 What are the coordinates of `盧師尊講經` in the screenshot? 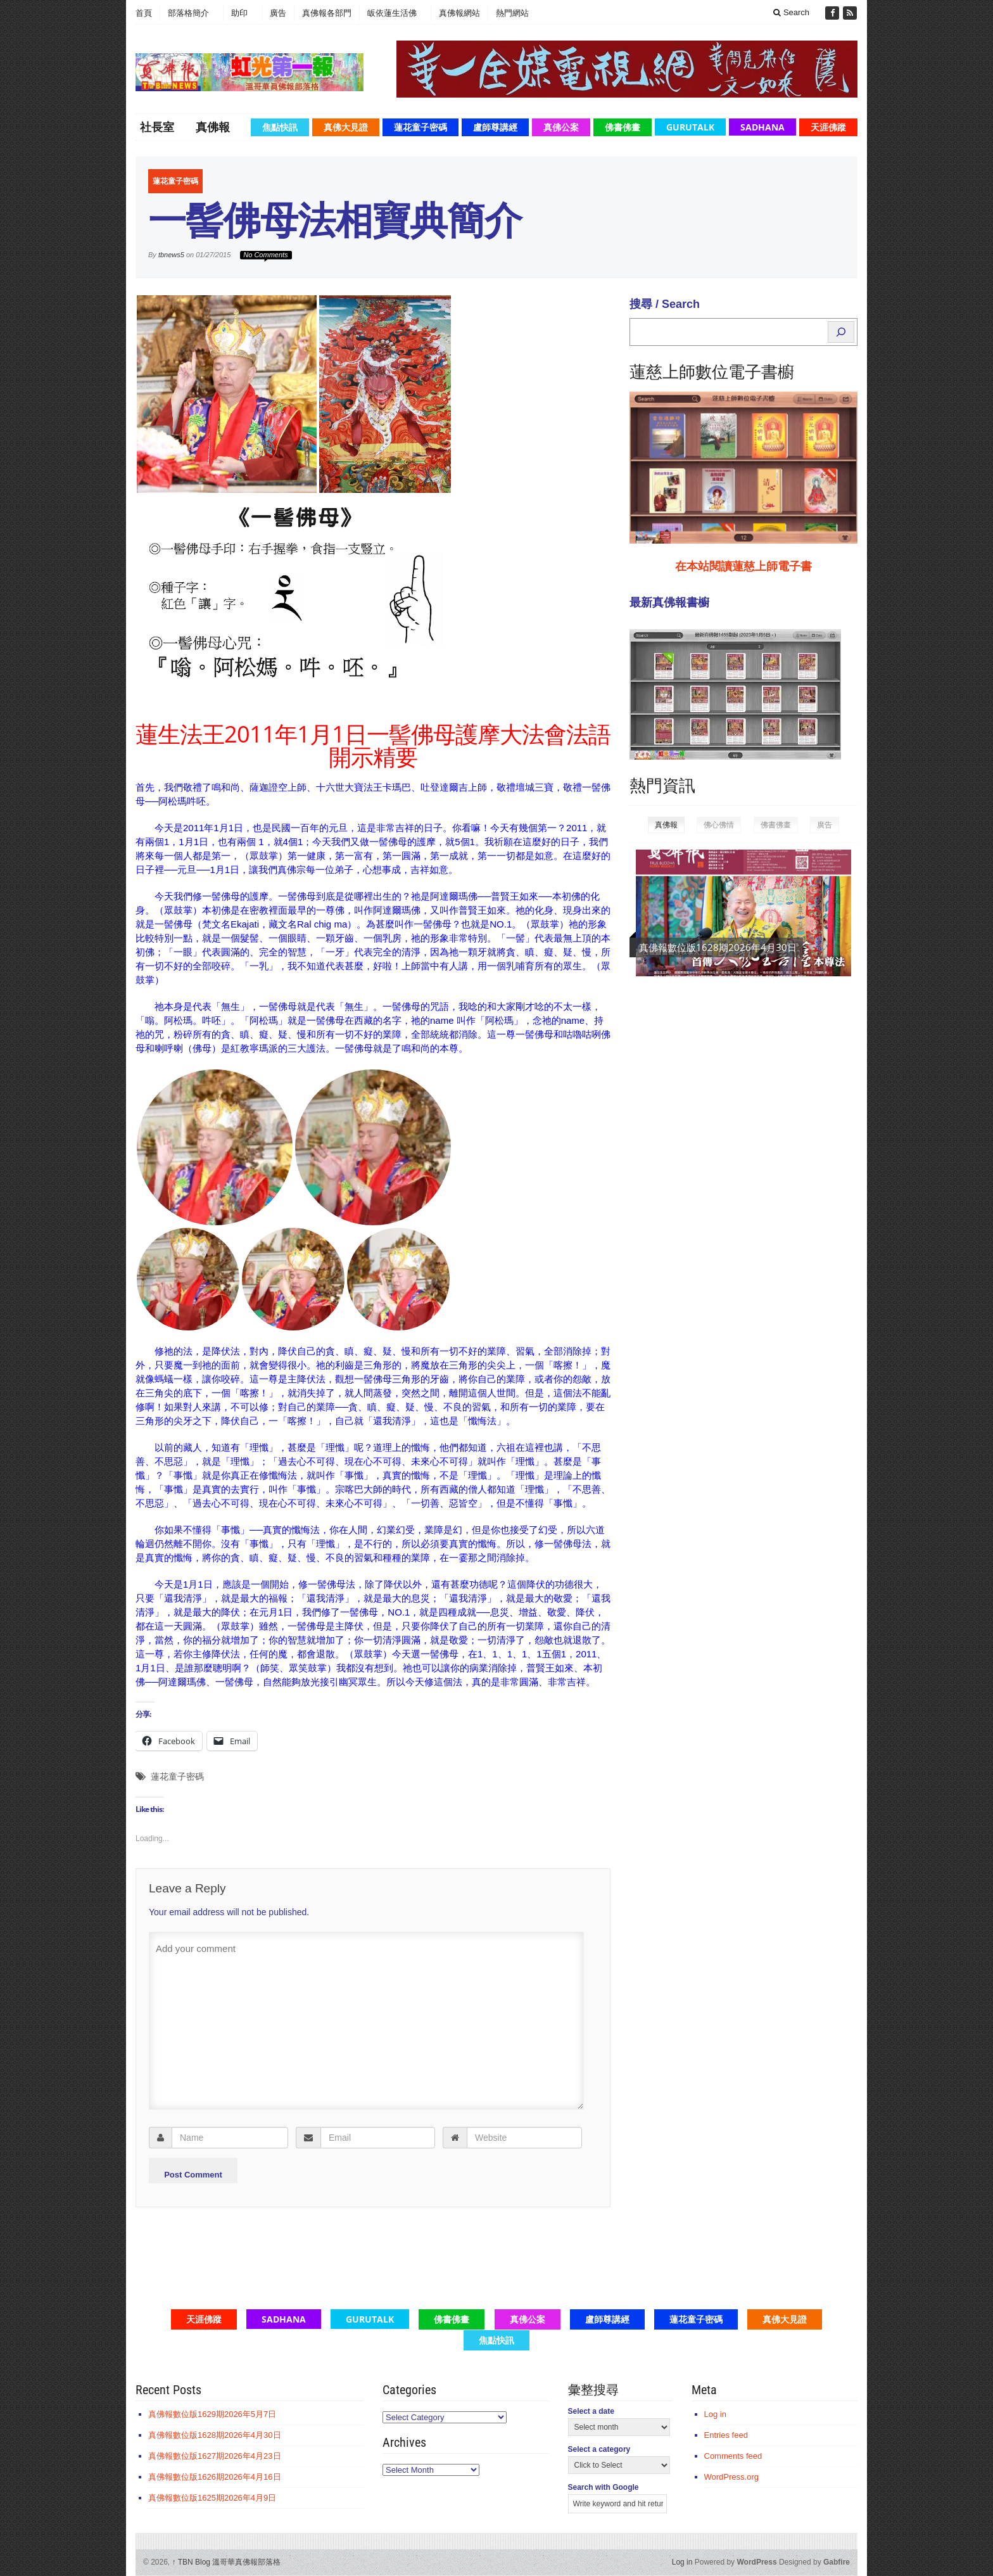 It's located at (495, 127).